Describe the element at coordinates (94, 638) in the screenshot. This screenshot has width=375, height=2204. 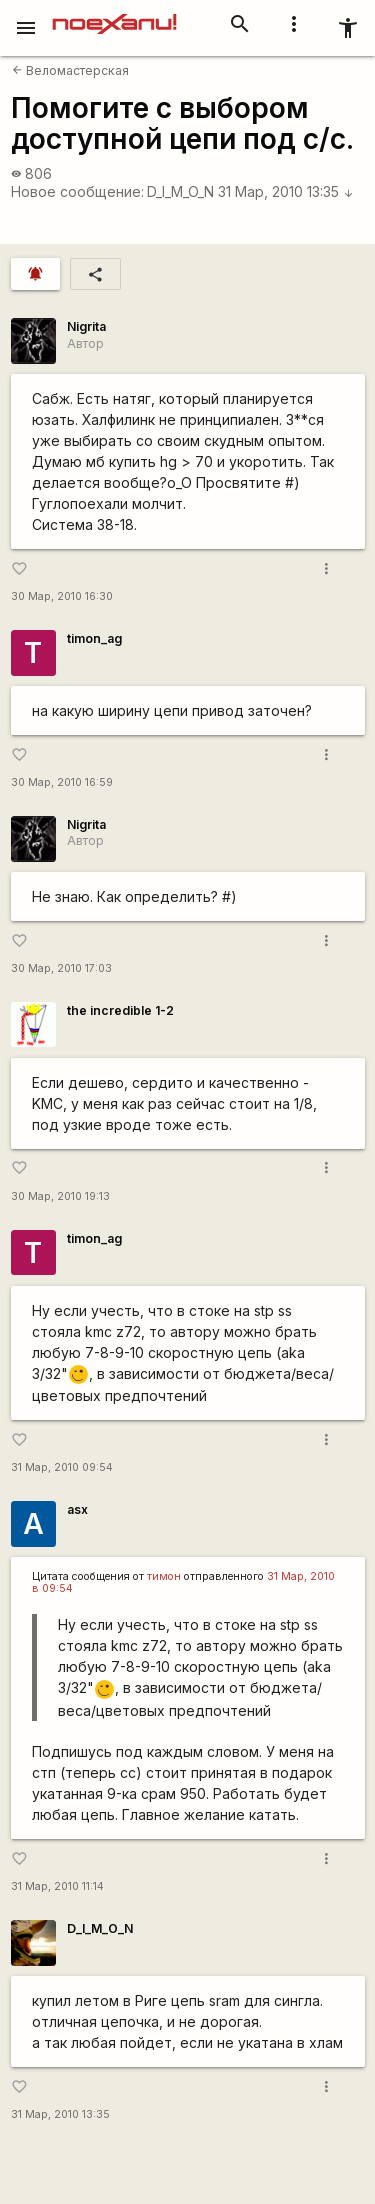
I see `timon_ag` at that location.